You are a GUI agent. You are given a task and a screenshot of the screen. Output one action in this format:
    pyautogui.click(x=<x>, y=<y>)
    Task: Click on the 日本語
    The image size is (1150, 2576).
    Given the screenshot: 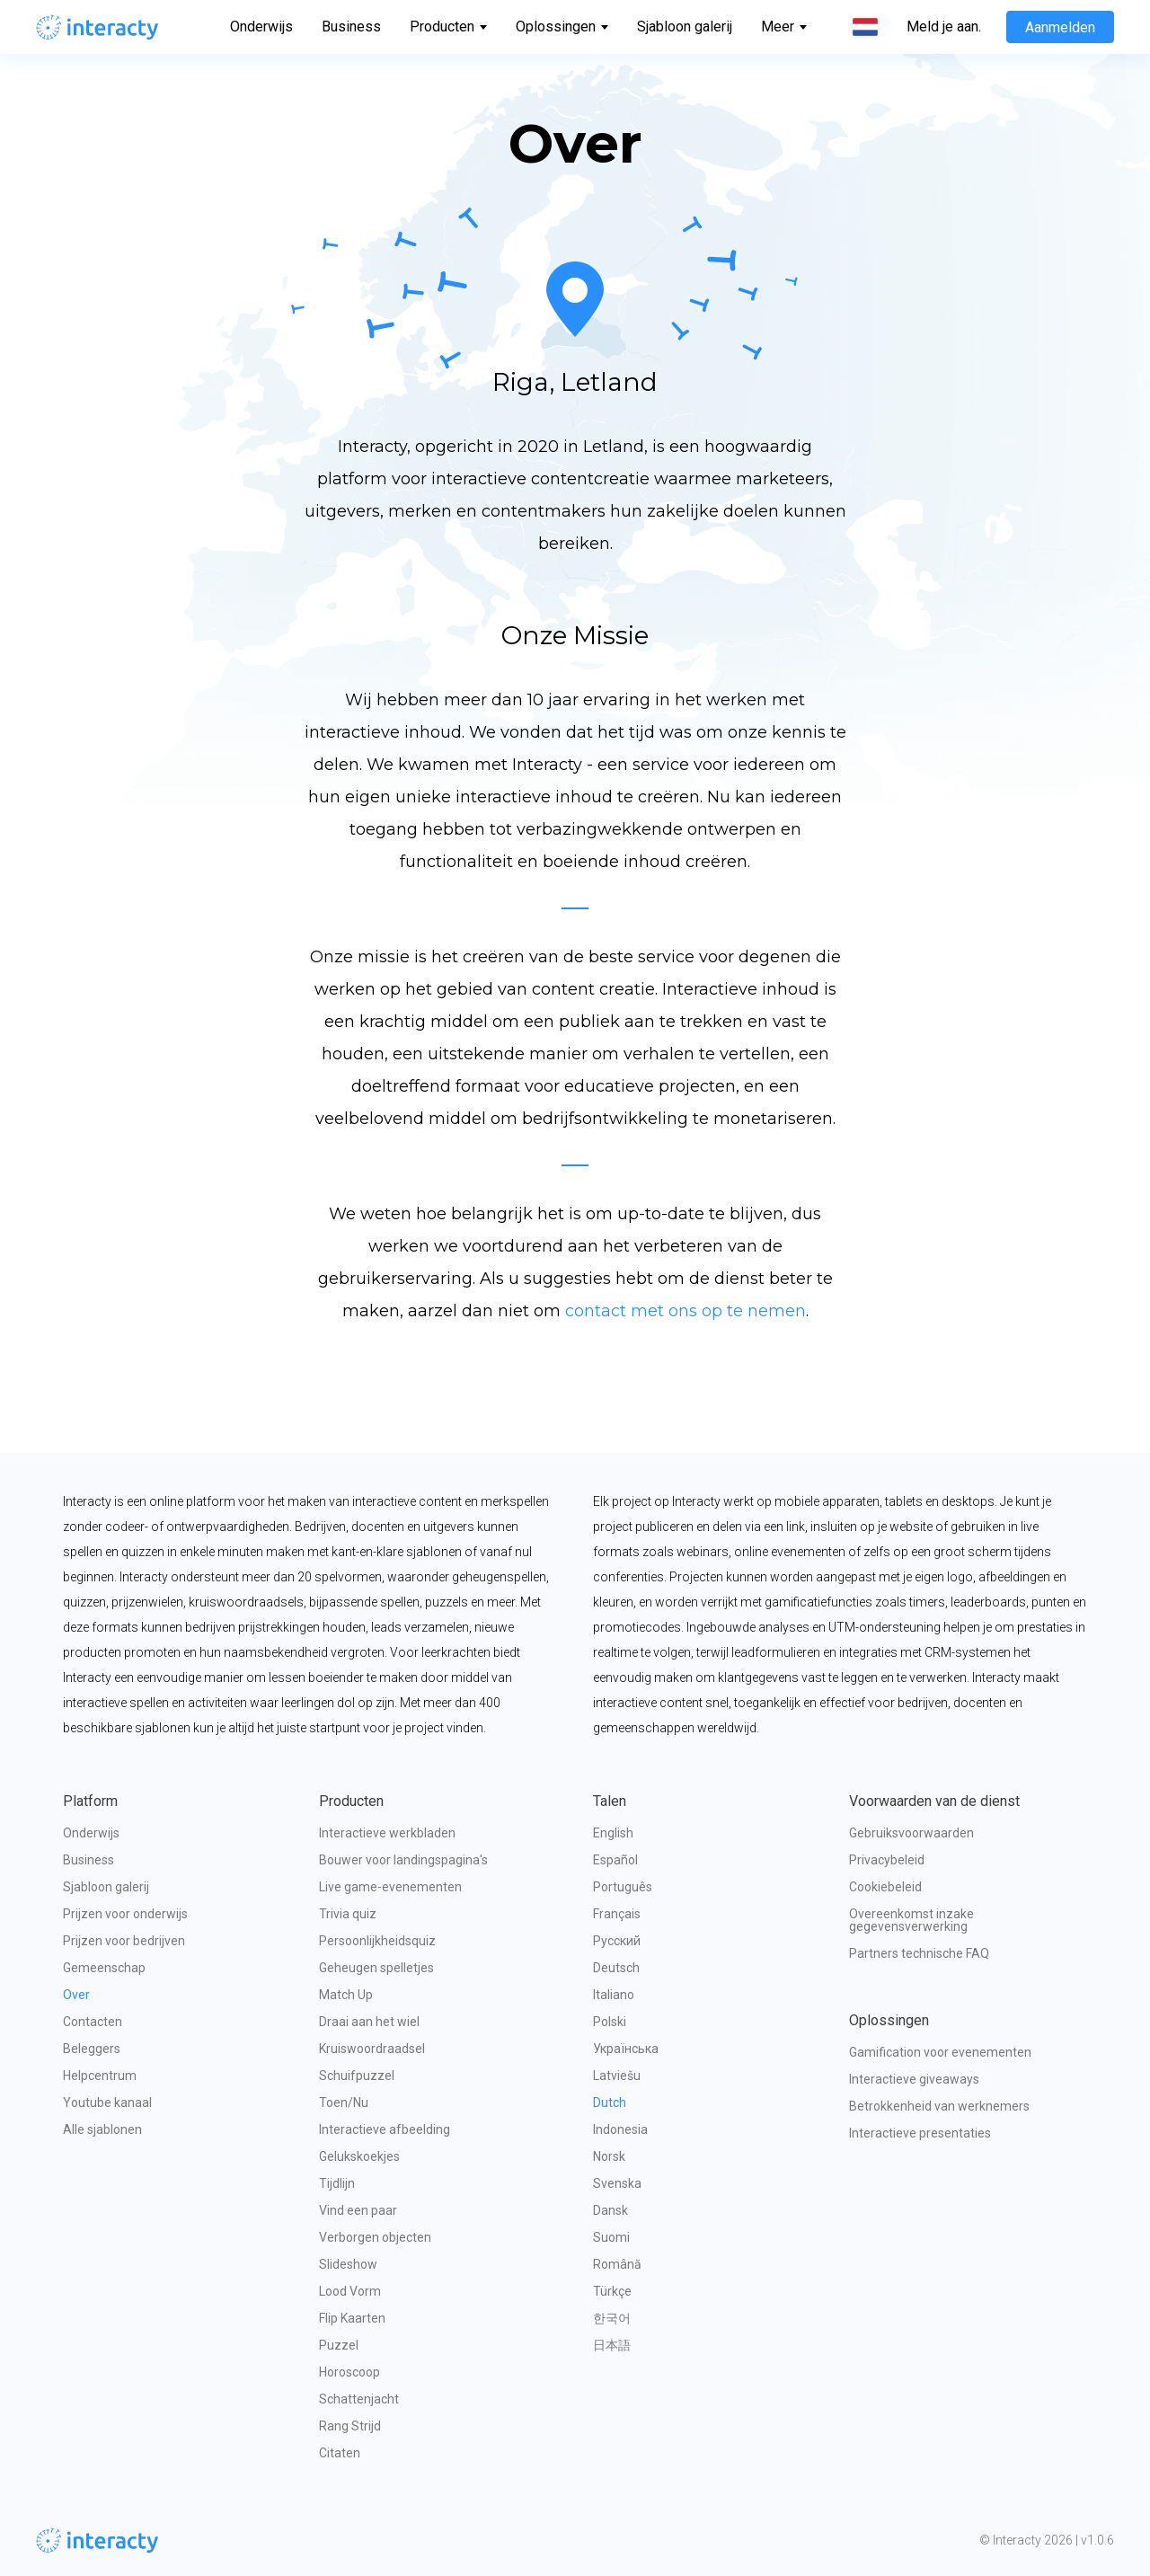 What is the action you would take?
    pyautogui.click(x=612, y=2345)
    